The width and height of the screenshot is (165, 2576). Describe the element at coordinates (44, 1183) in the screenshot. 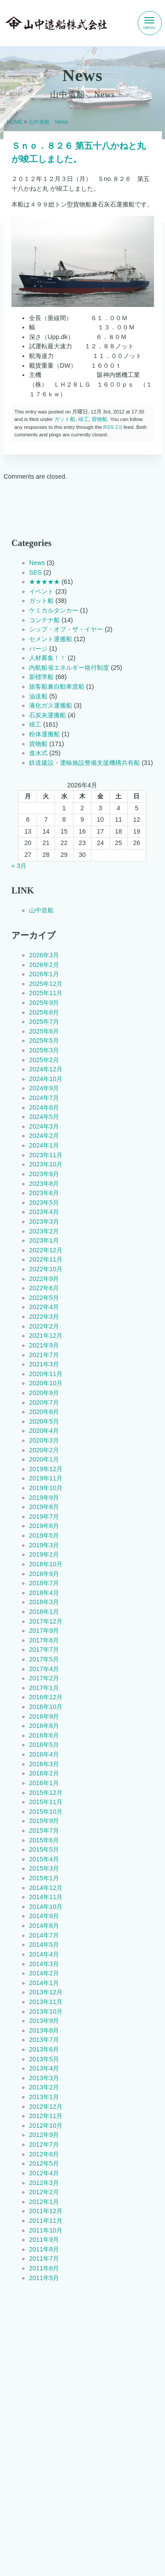

I see `2023年8月` at that location.